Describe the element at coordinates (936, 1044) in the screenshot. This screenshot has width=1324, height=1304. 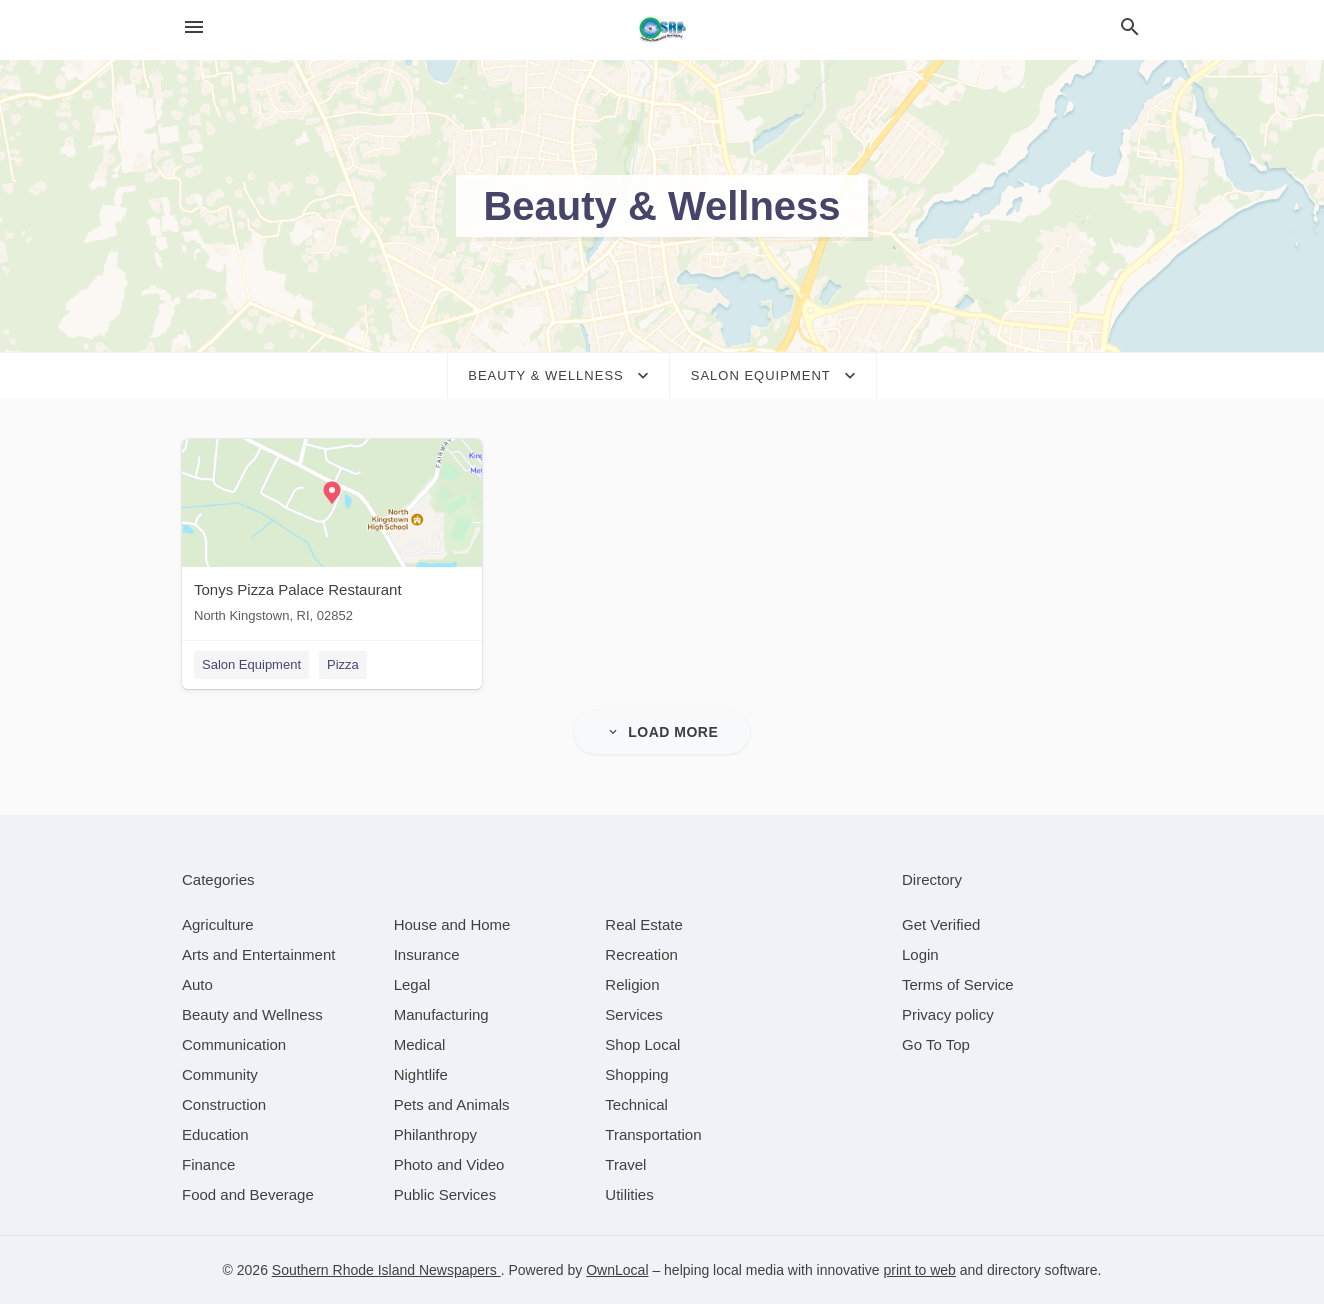
I see `Go To Top` at that location.